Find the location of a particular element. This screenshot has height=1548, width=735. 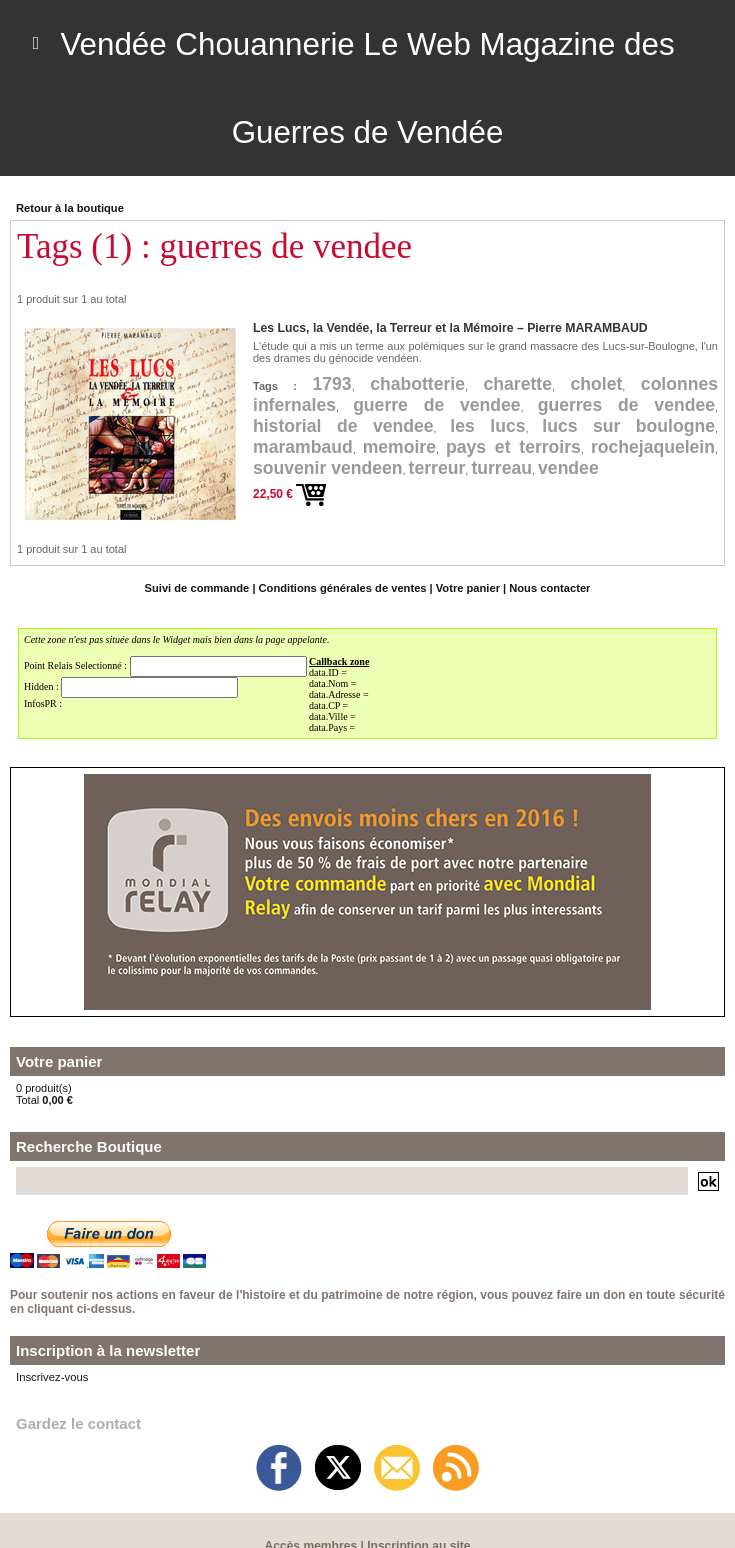

Suivi de commande is located at coordinates (198, 588).